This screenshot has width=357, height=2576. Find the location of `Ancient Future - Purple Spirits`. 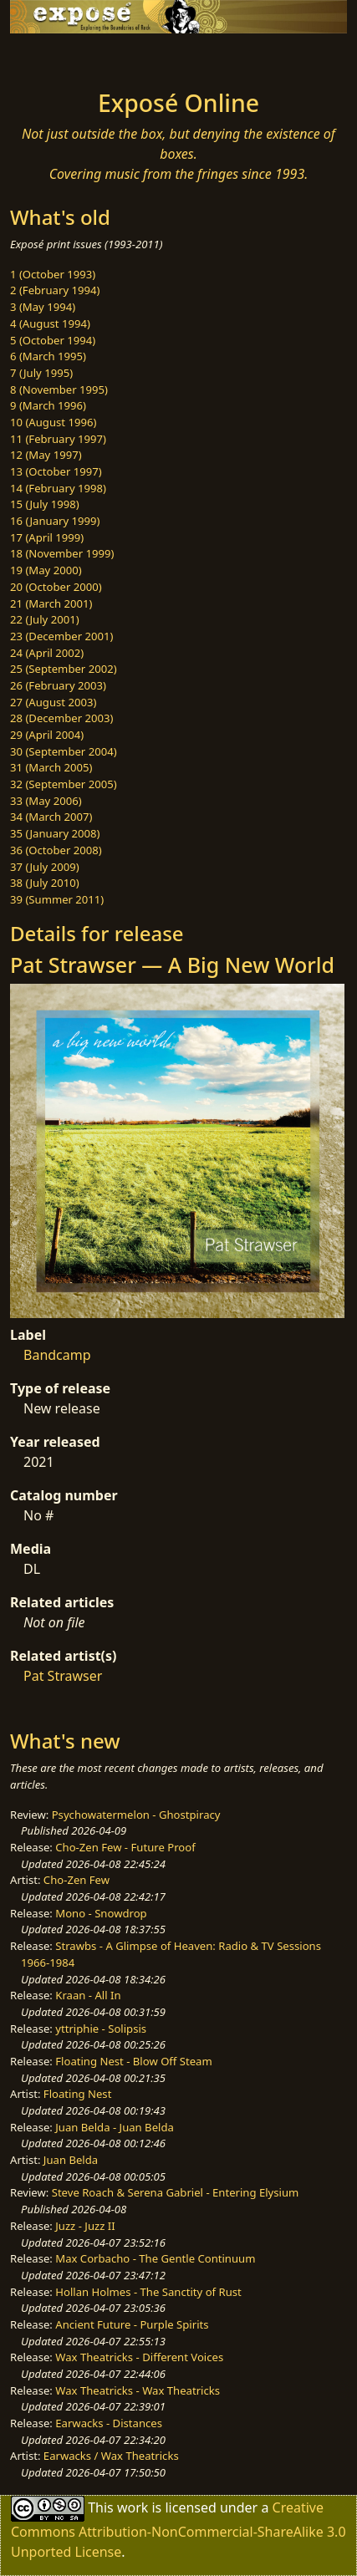

Ancient Future - Purple Spirits is located at coordinates (131, 2324).